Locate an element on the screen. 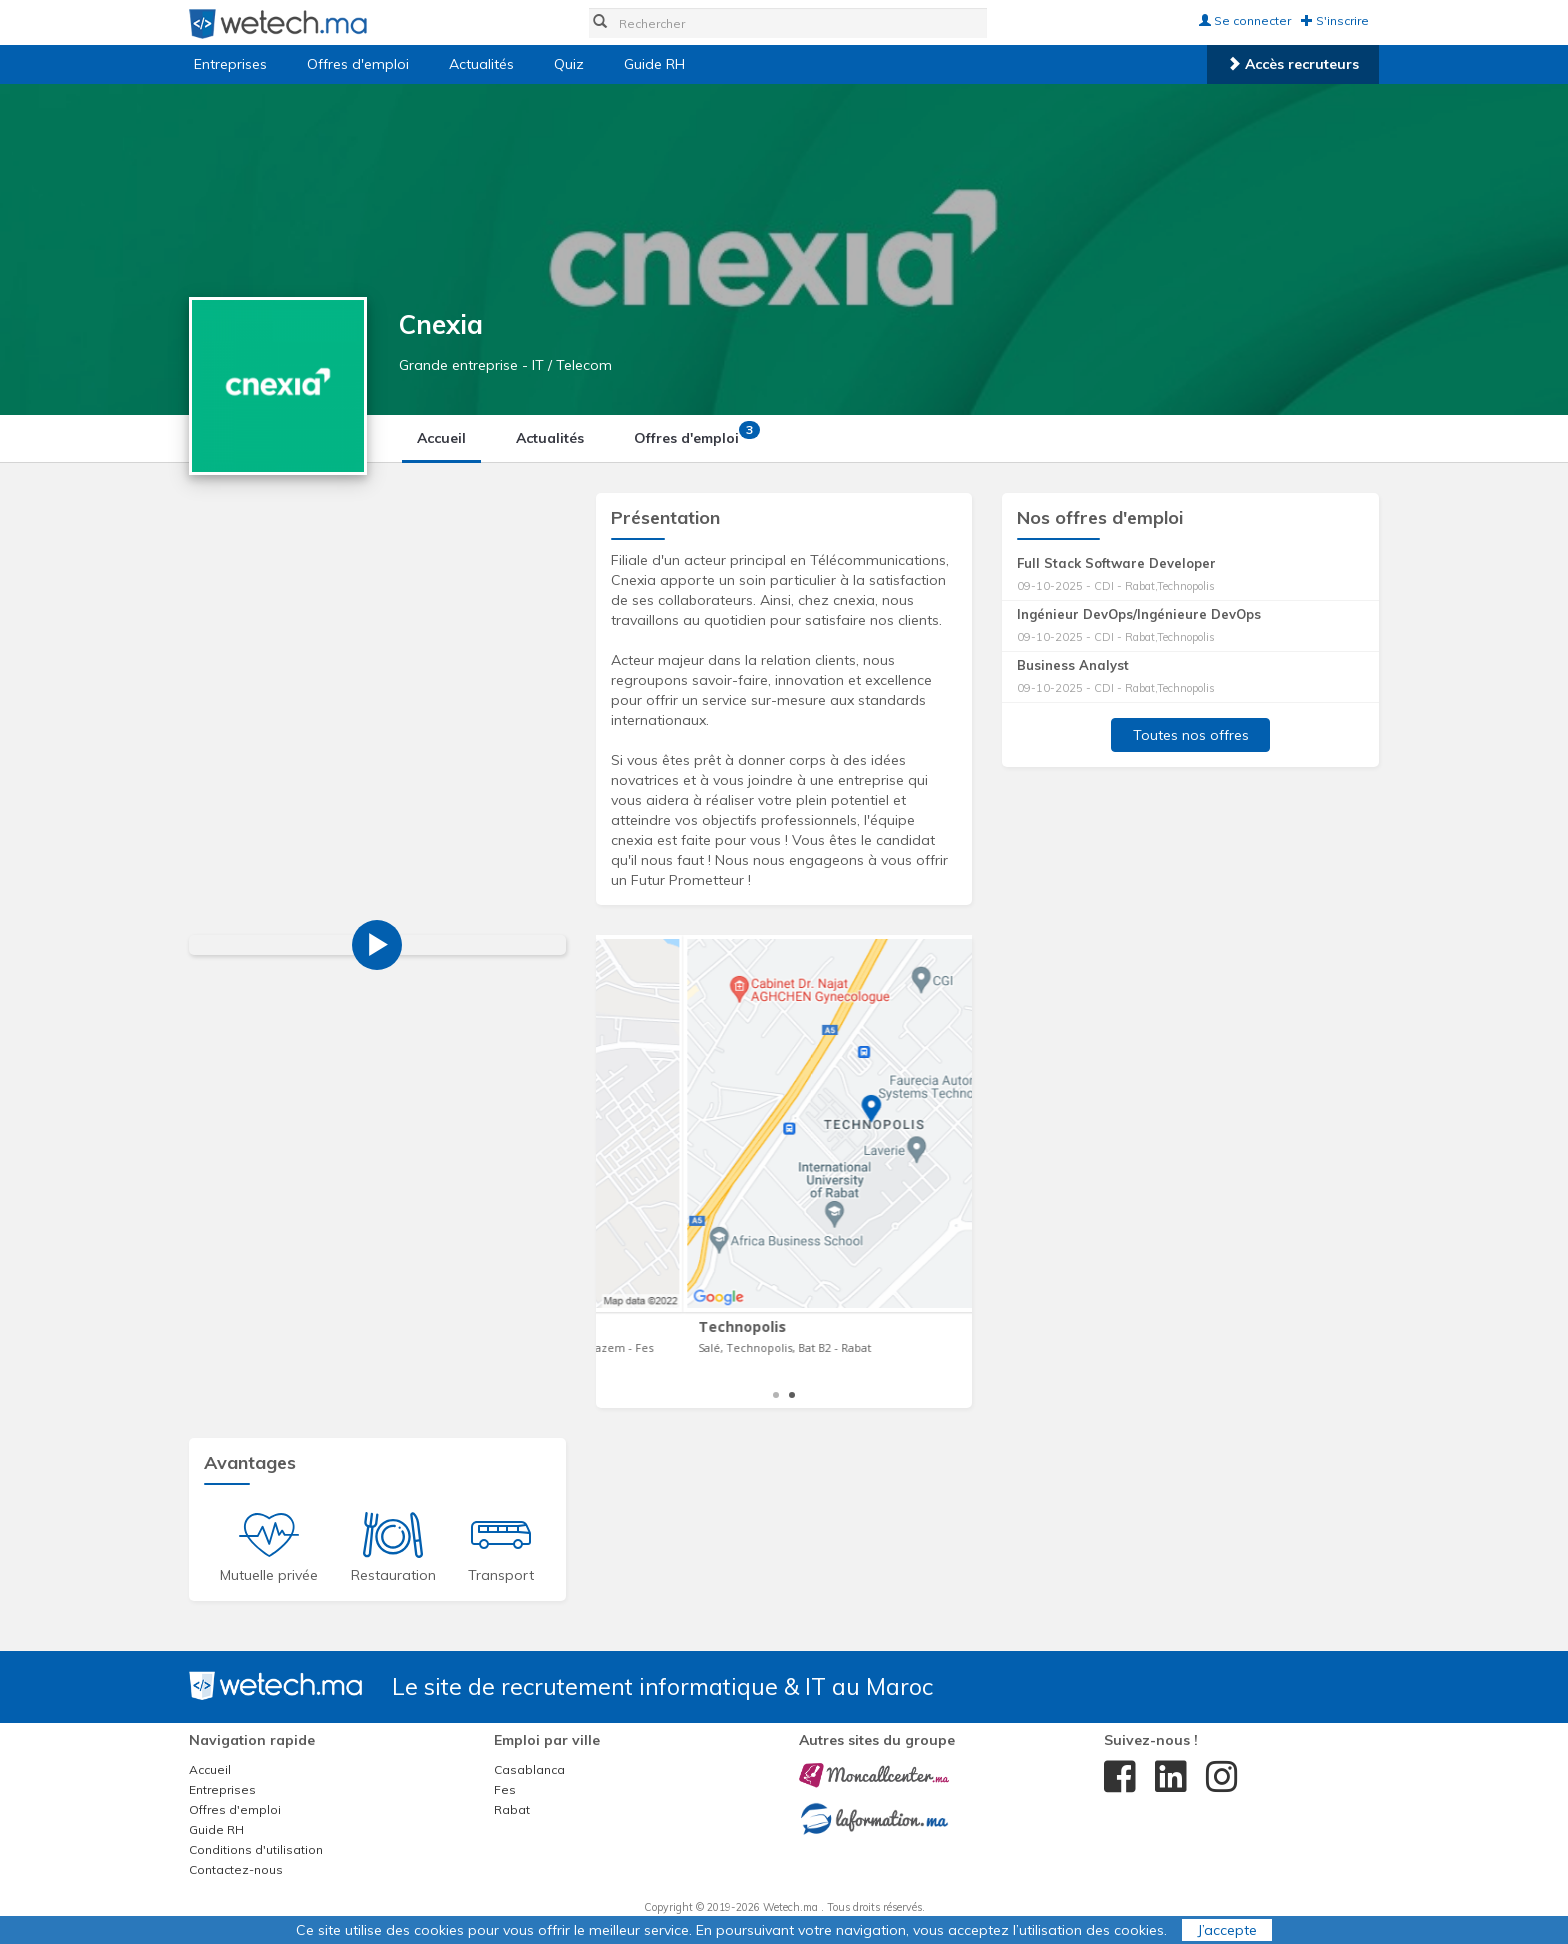  Offres is located at coordinates (694, 434).